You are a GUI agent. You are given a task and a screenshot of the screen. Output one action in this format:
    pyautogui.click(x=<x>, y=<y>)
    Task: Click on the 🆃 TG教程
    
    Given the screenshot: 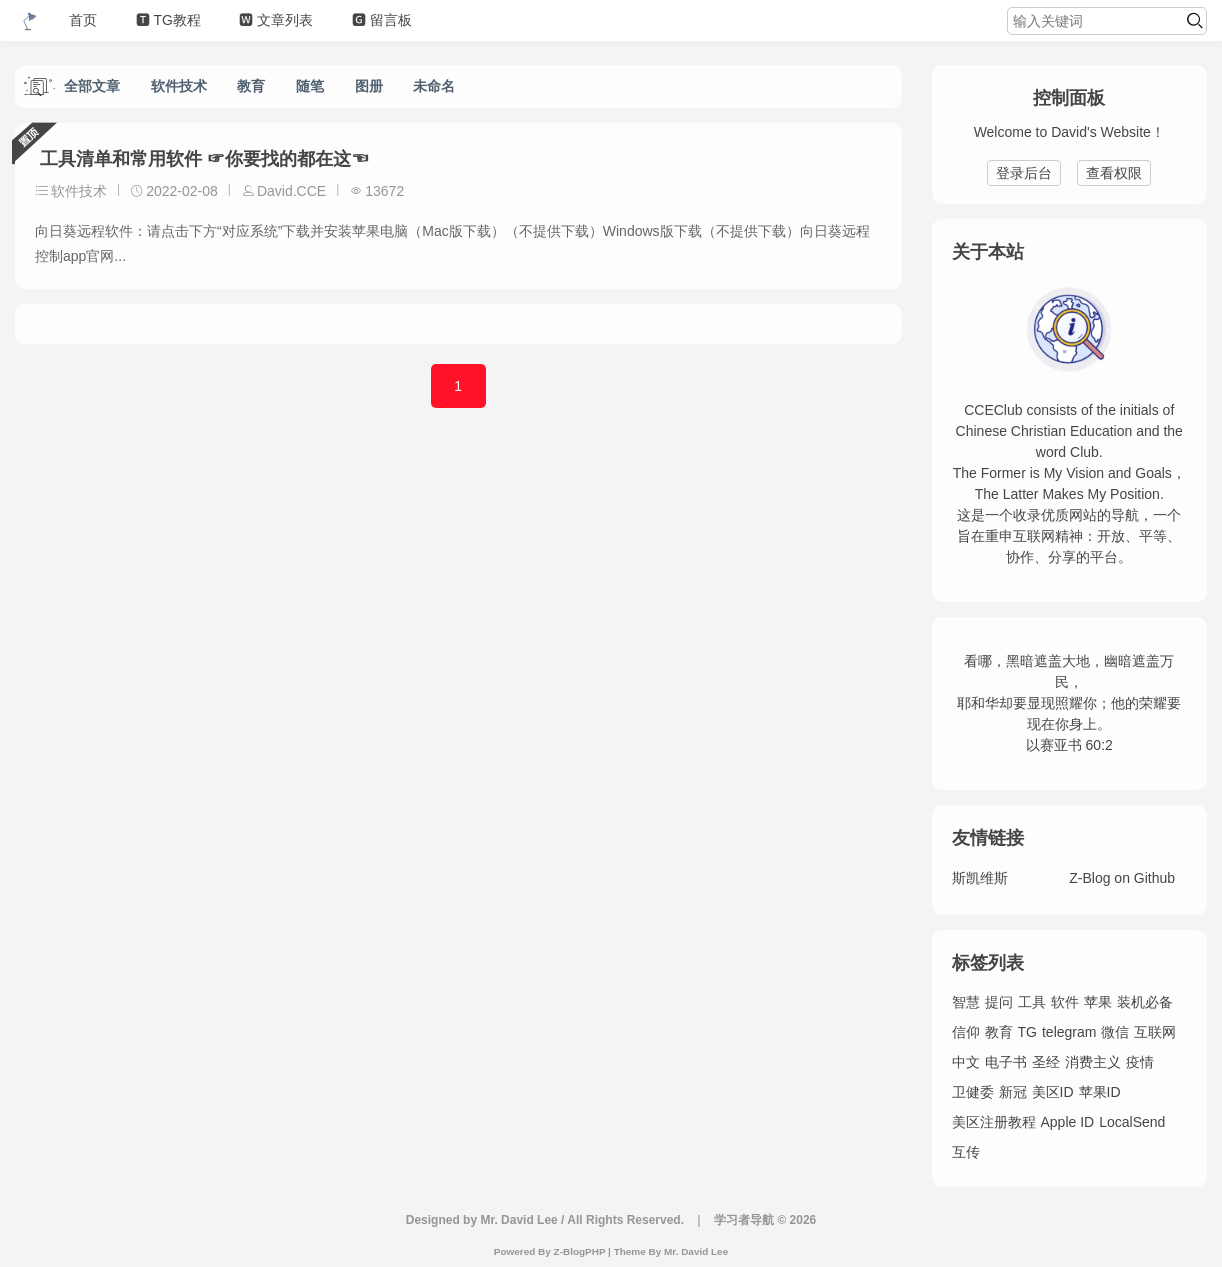 What is the action you would take?
    pyautogui.click(x=170, y=20)
    